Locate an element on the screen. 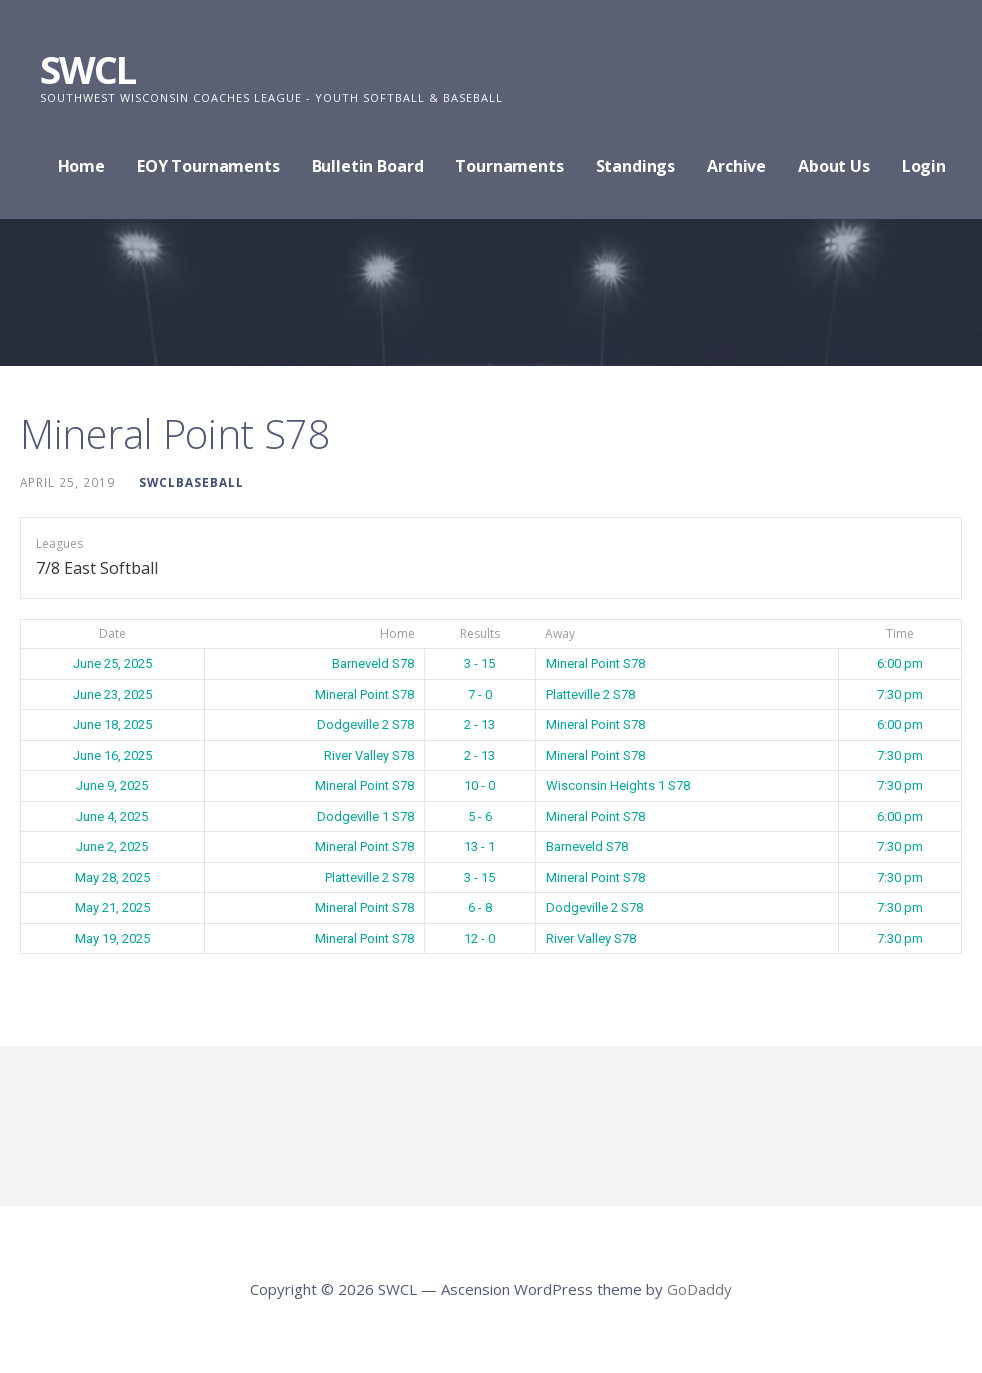  June 18, 2025 is located at coordinates (112, 724).